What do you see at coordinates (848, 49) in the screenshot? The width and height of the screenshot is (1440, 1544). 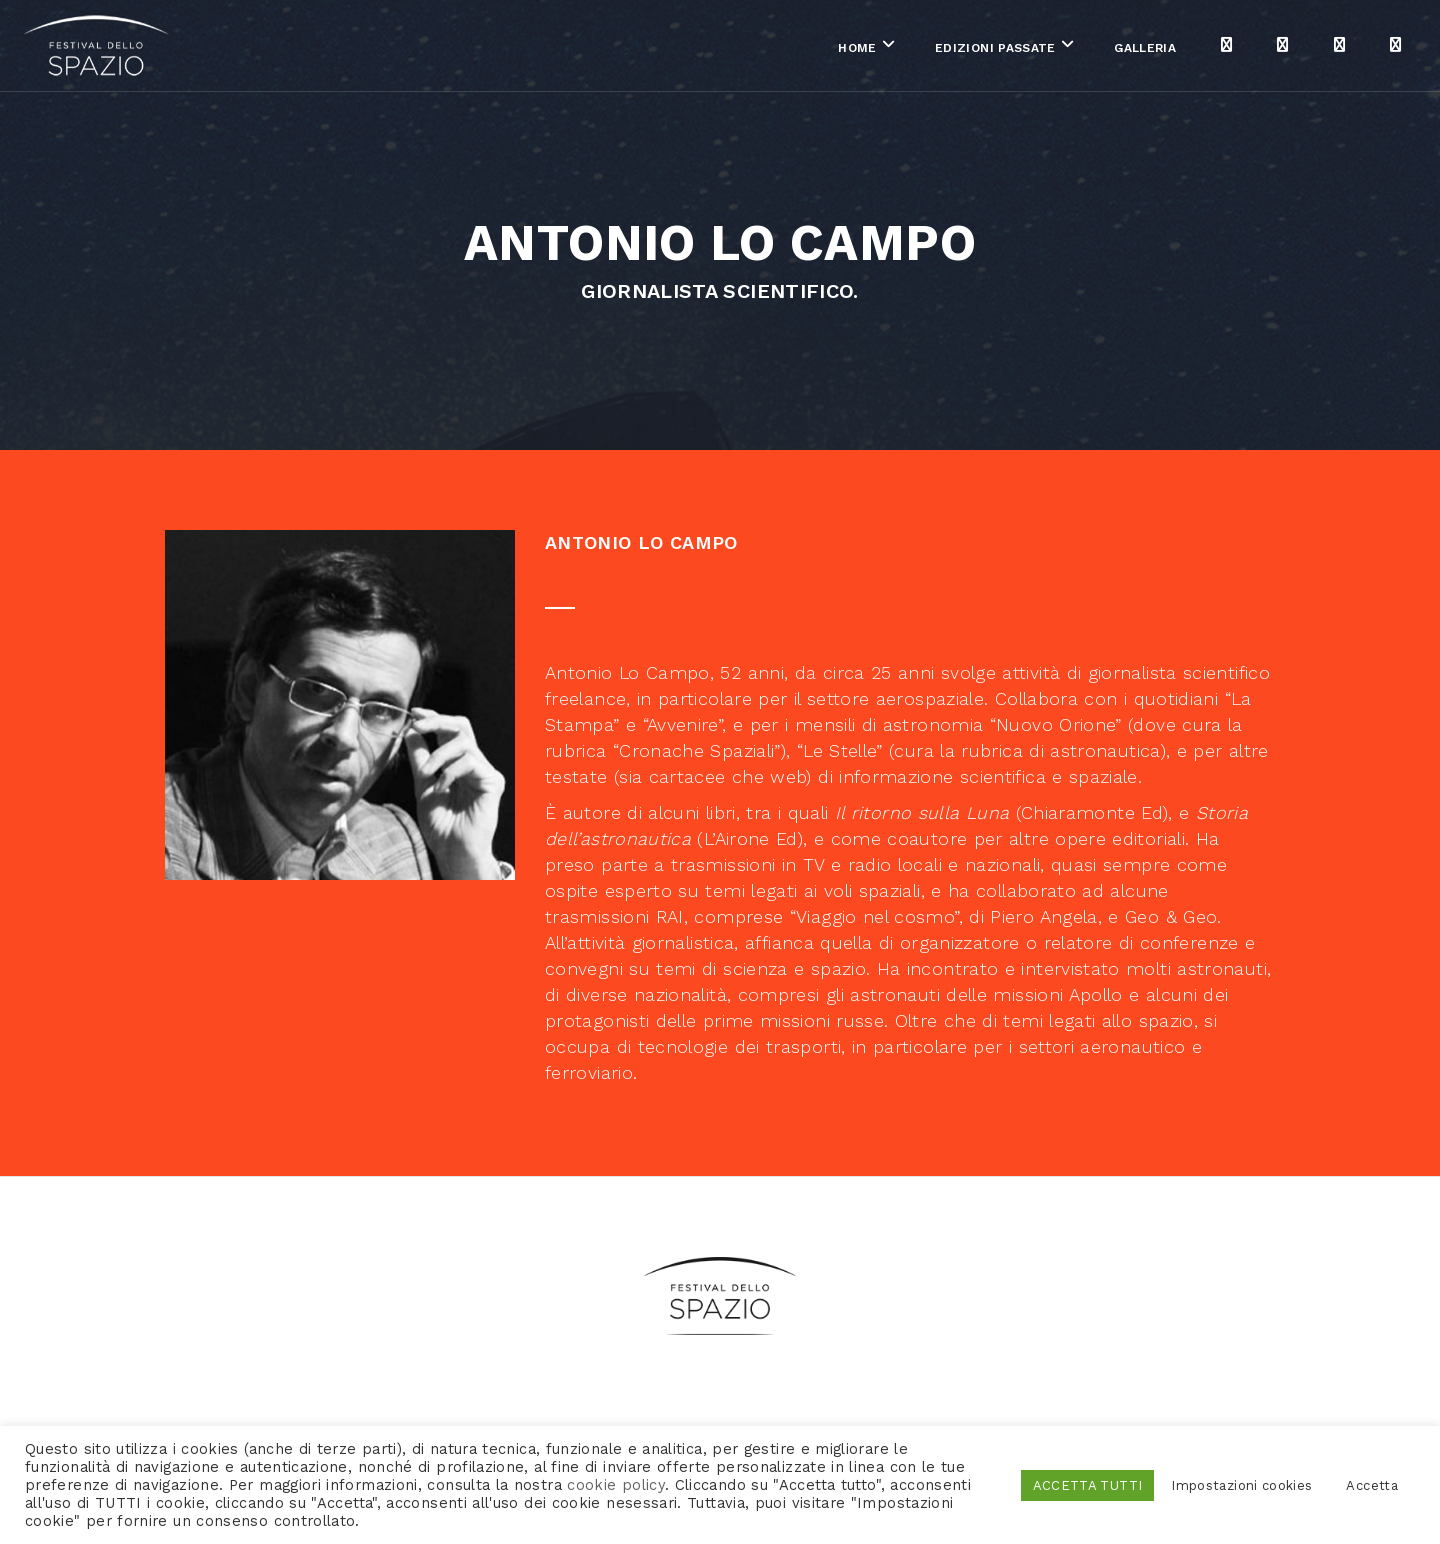 I see `Edizioni passate` at bounding box center [848, 49].